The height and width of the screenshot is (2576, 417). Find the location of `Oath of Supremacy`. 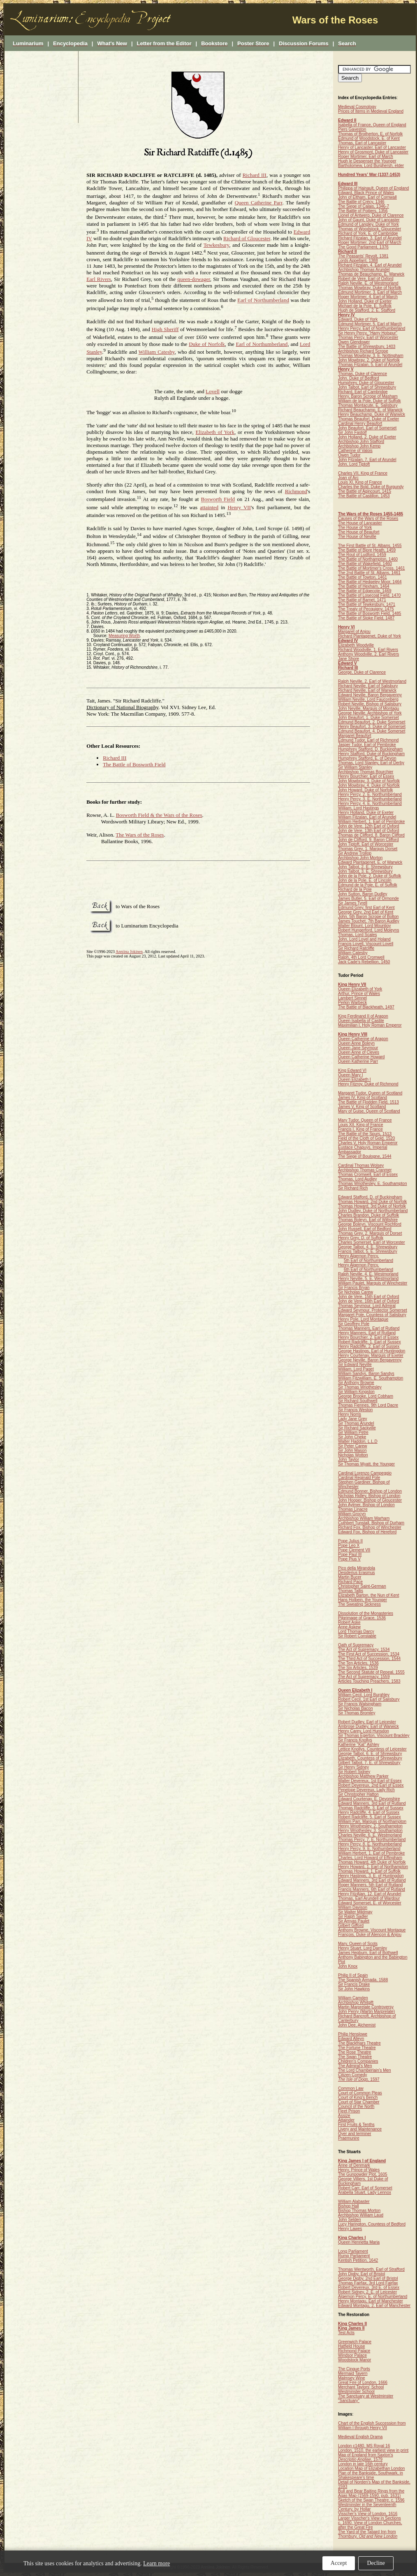

Oath of Supremacy is located at coordinates (355, 1645).